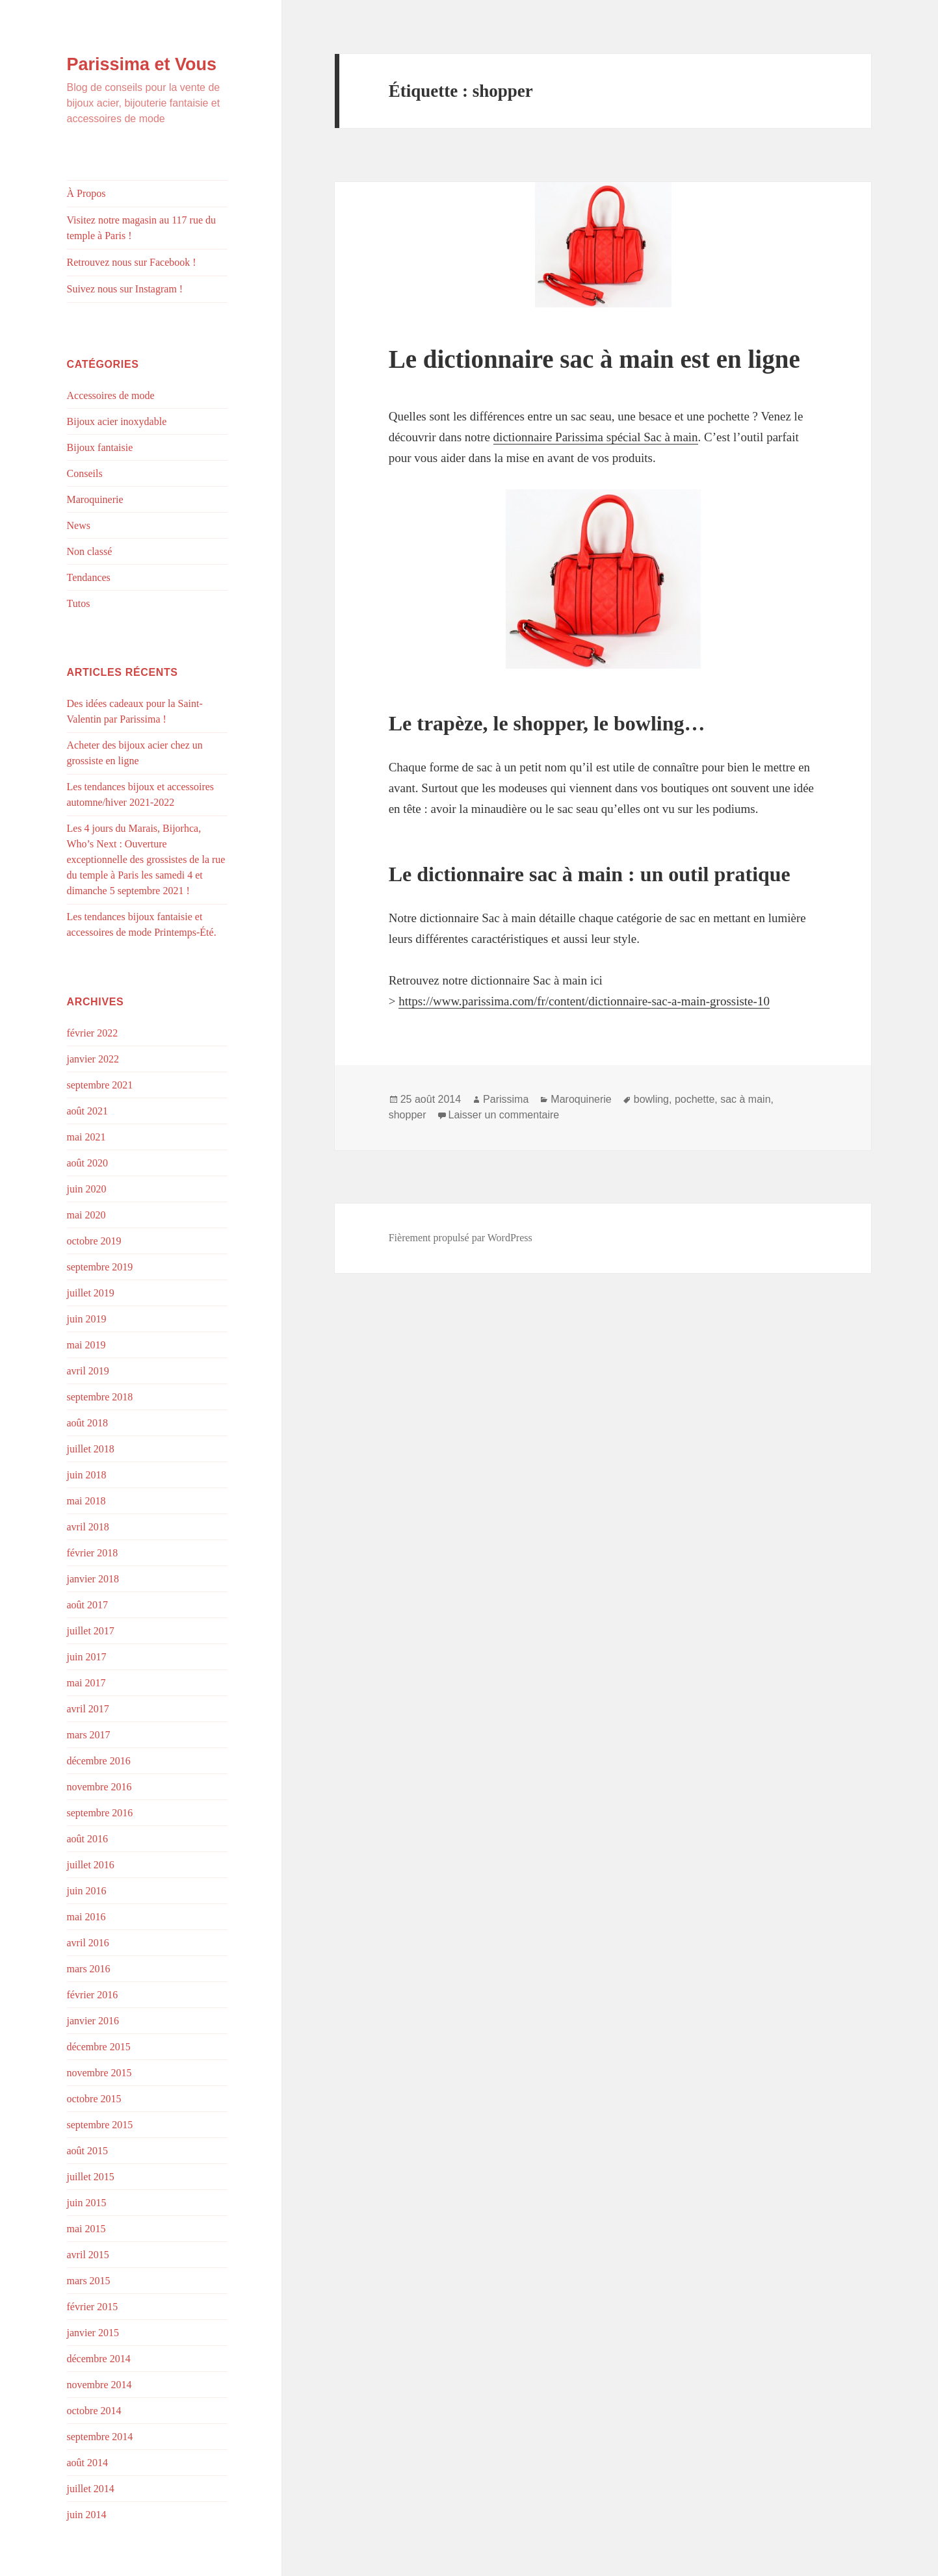  Describe the element at coordinates (86, 2228) in the screenshot. I see `mai 2015` at that location.